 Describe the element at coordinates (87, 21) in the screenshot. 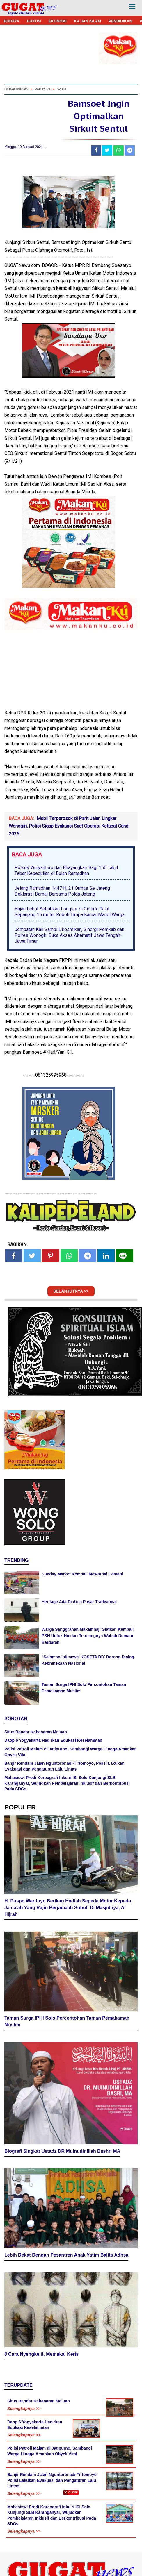

I see `KAJIAN ISLAM` at that location.